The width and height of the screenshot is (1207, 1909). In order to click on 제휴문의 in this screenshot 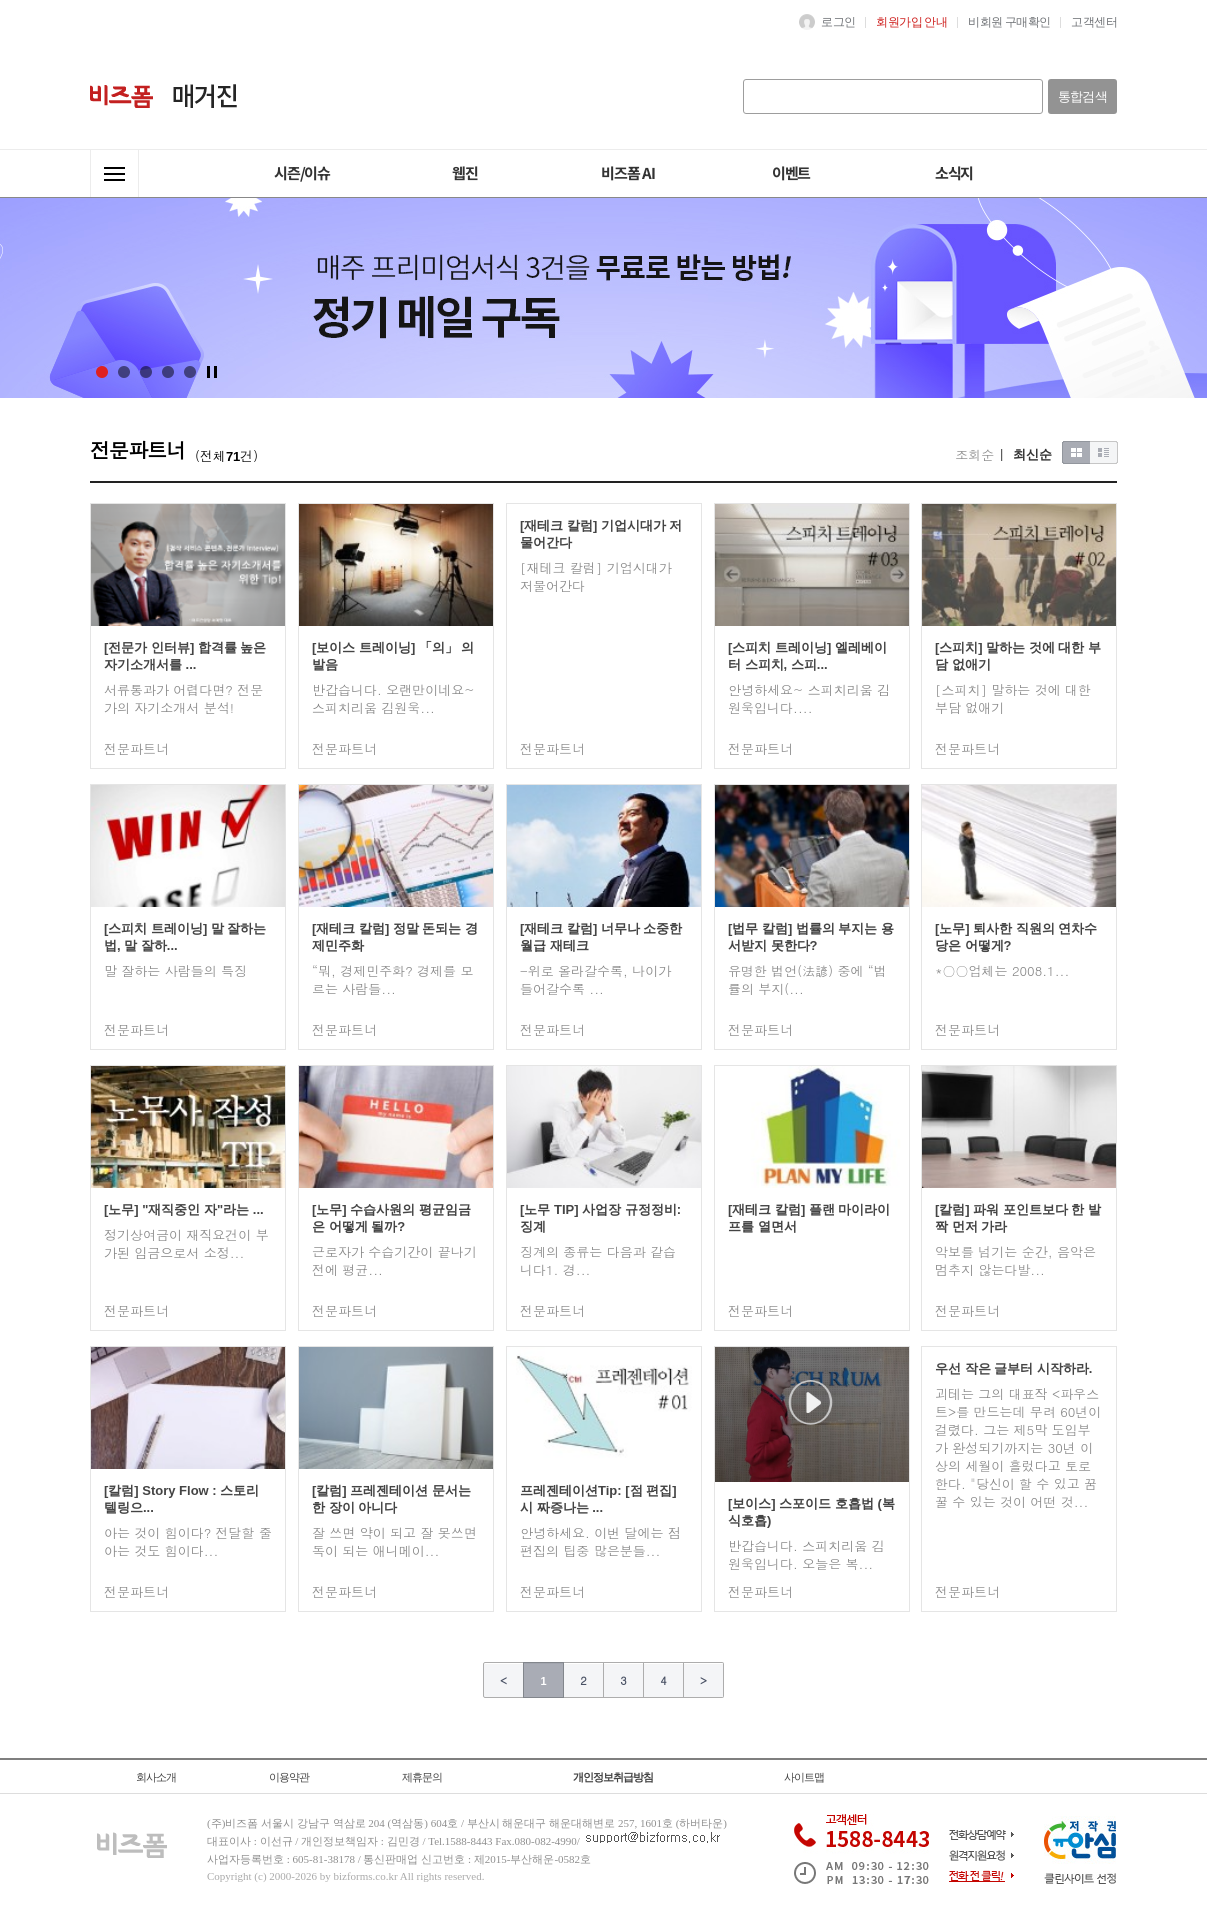, I will do `click(422, 1777)`.